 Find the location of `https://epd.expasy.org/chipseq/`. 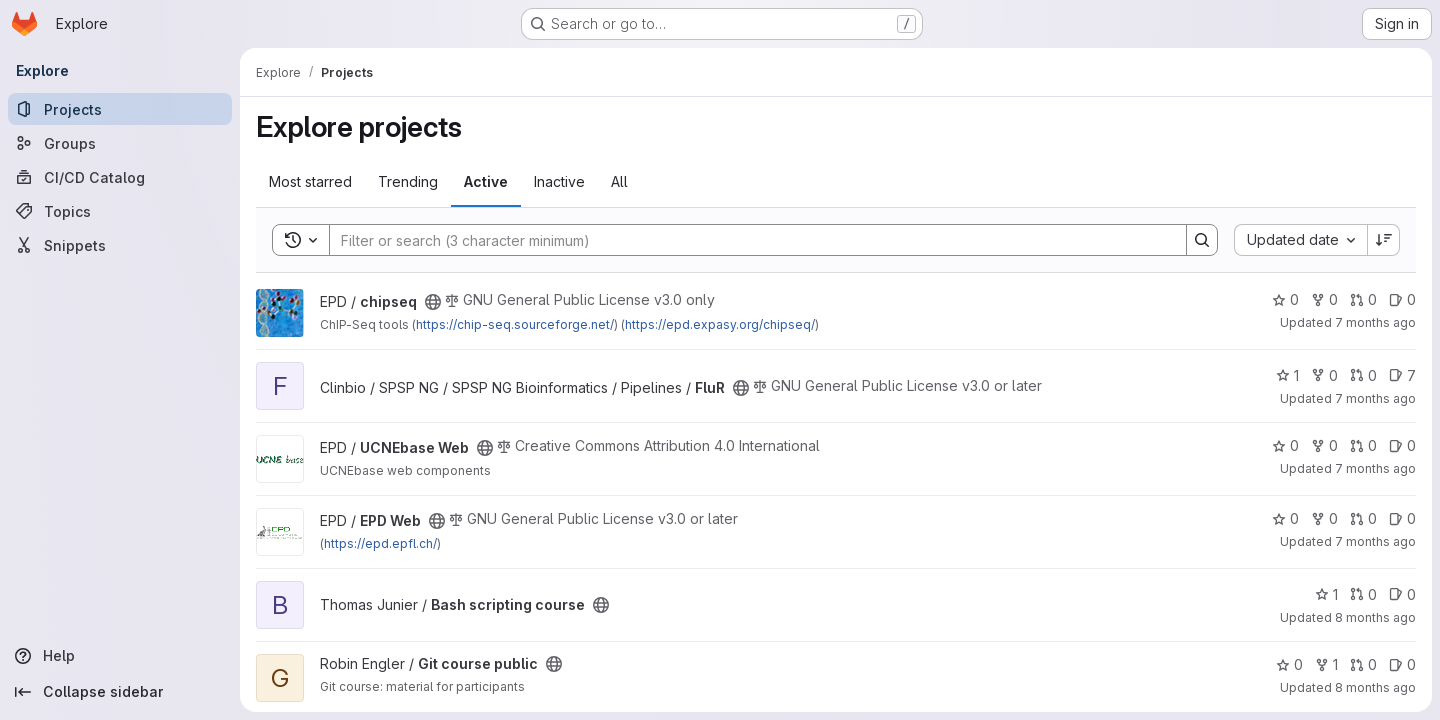

https://epd.expasy.org/chipseq/ is located at coordinates (720, 324).